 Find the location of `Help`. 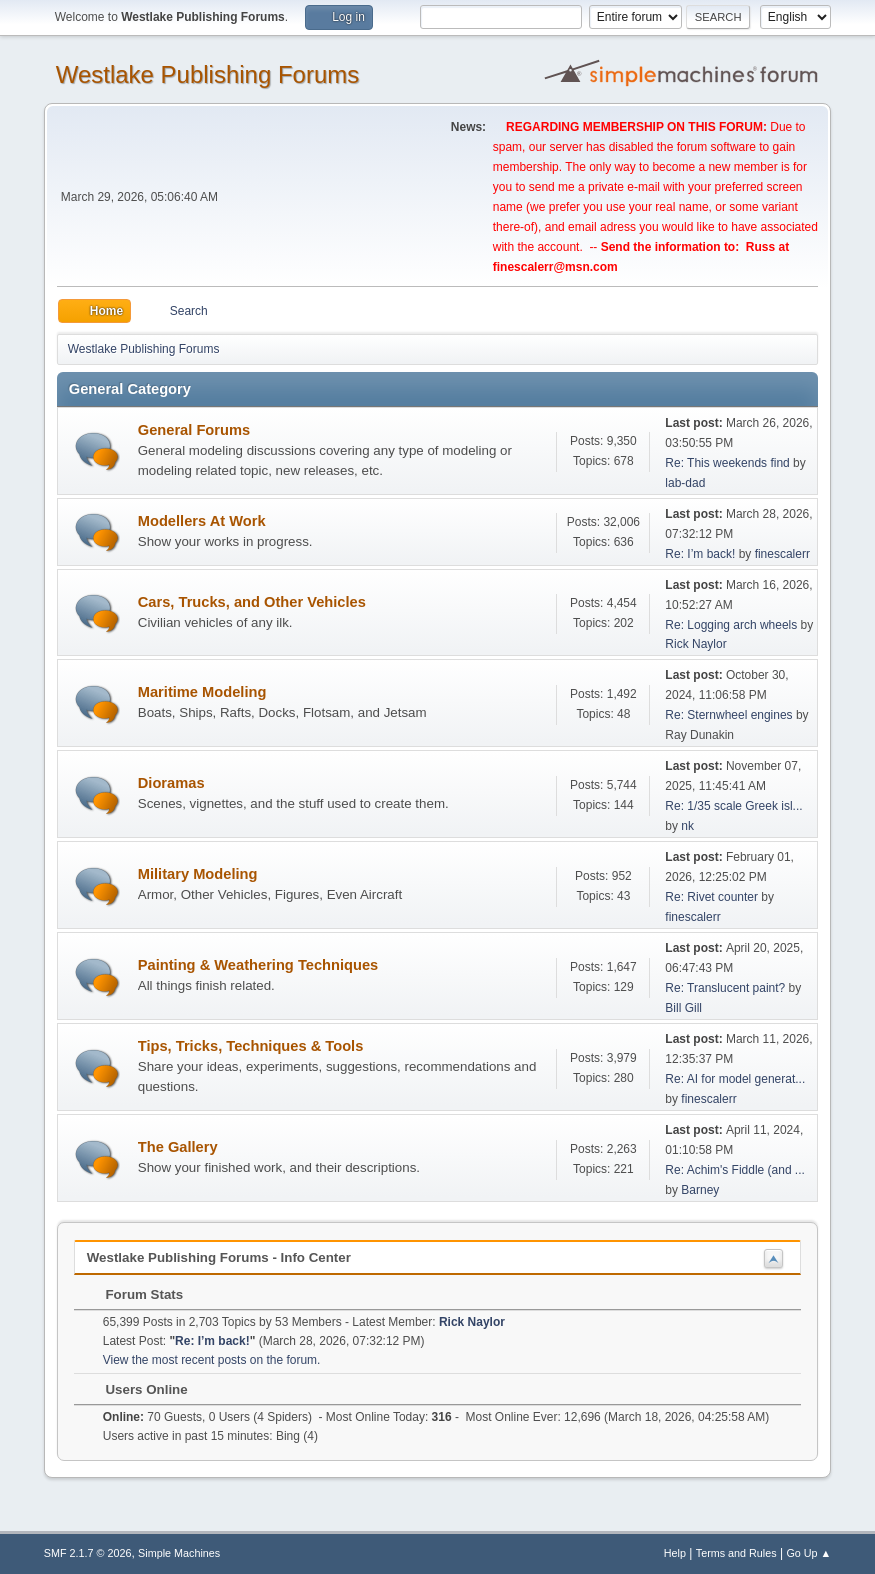

Help is located at coordinates (675, 1553).